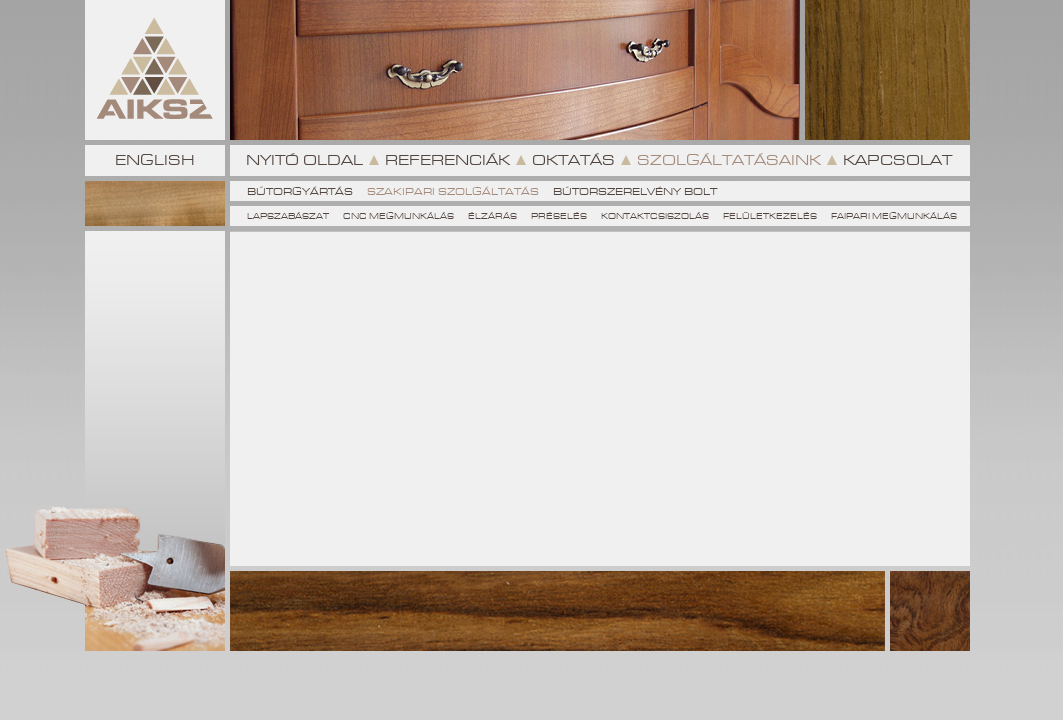  I want to click on Élzárás, so click(492, 216).